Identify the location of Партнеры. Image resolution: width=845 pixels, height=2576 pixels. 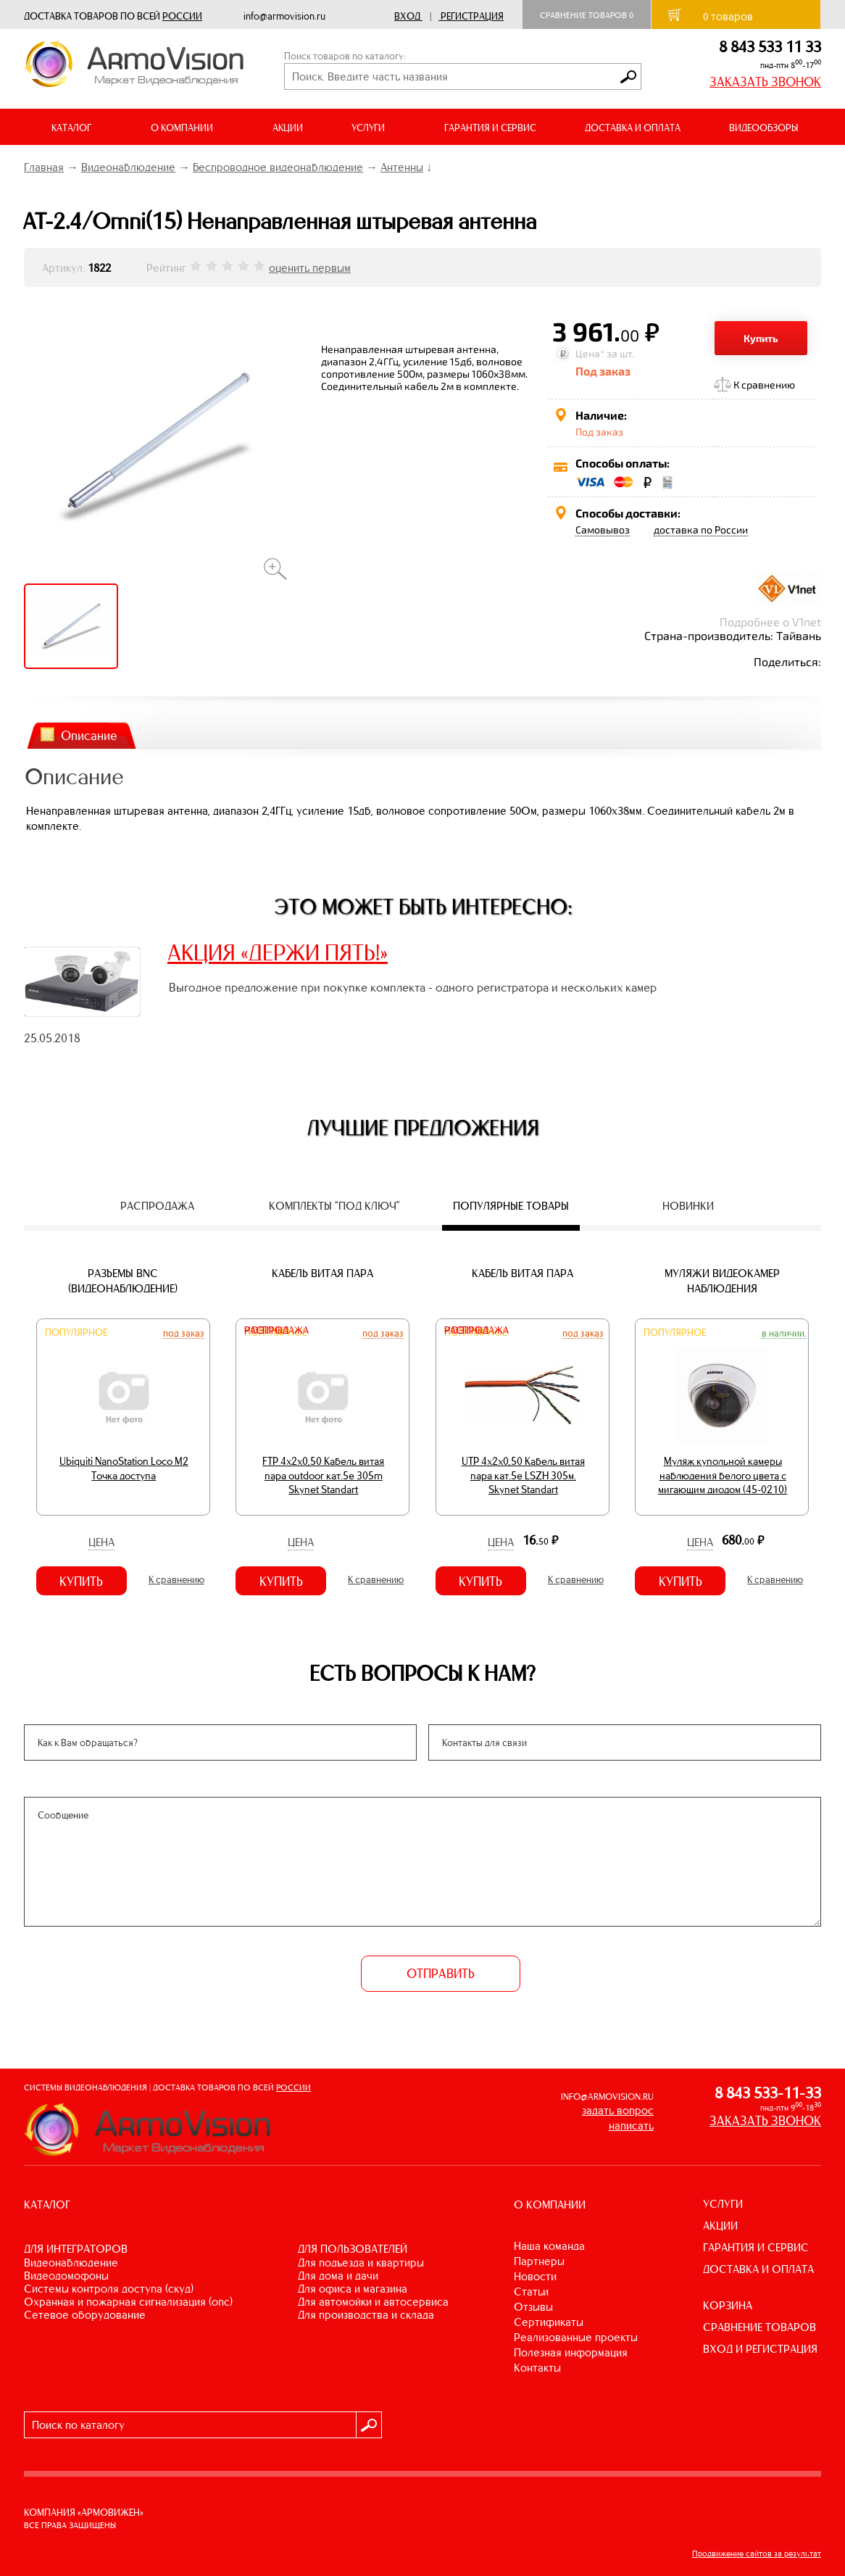
(539, 2261).